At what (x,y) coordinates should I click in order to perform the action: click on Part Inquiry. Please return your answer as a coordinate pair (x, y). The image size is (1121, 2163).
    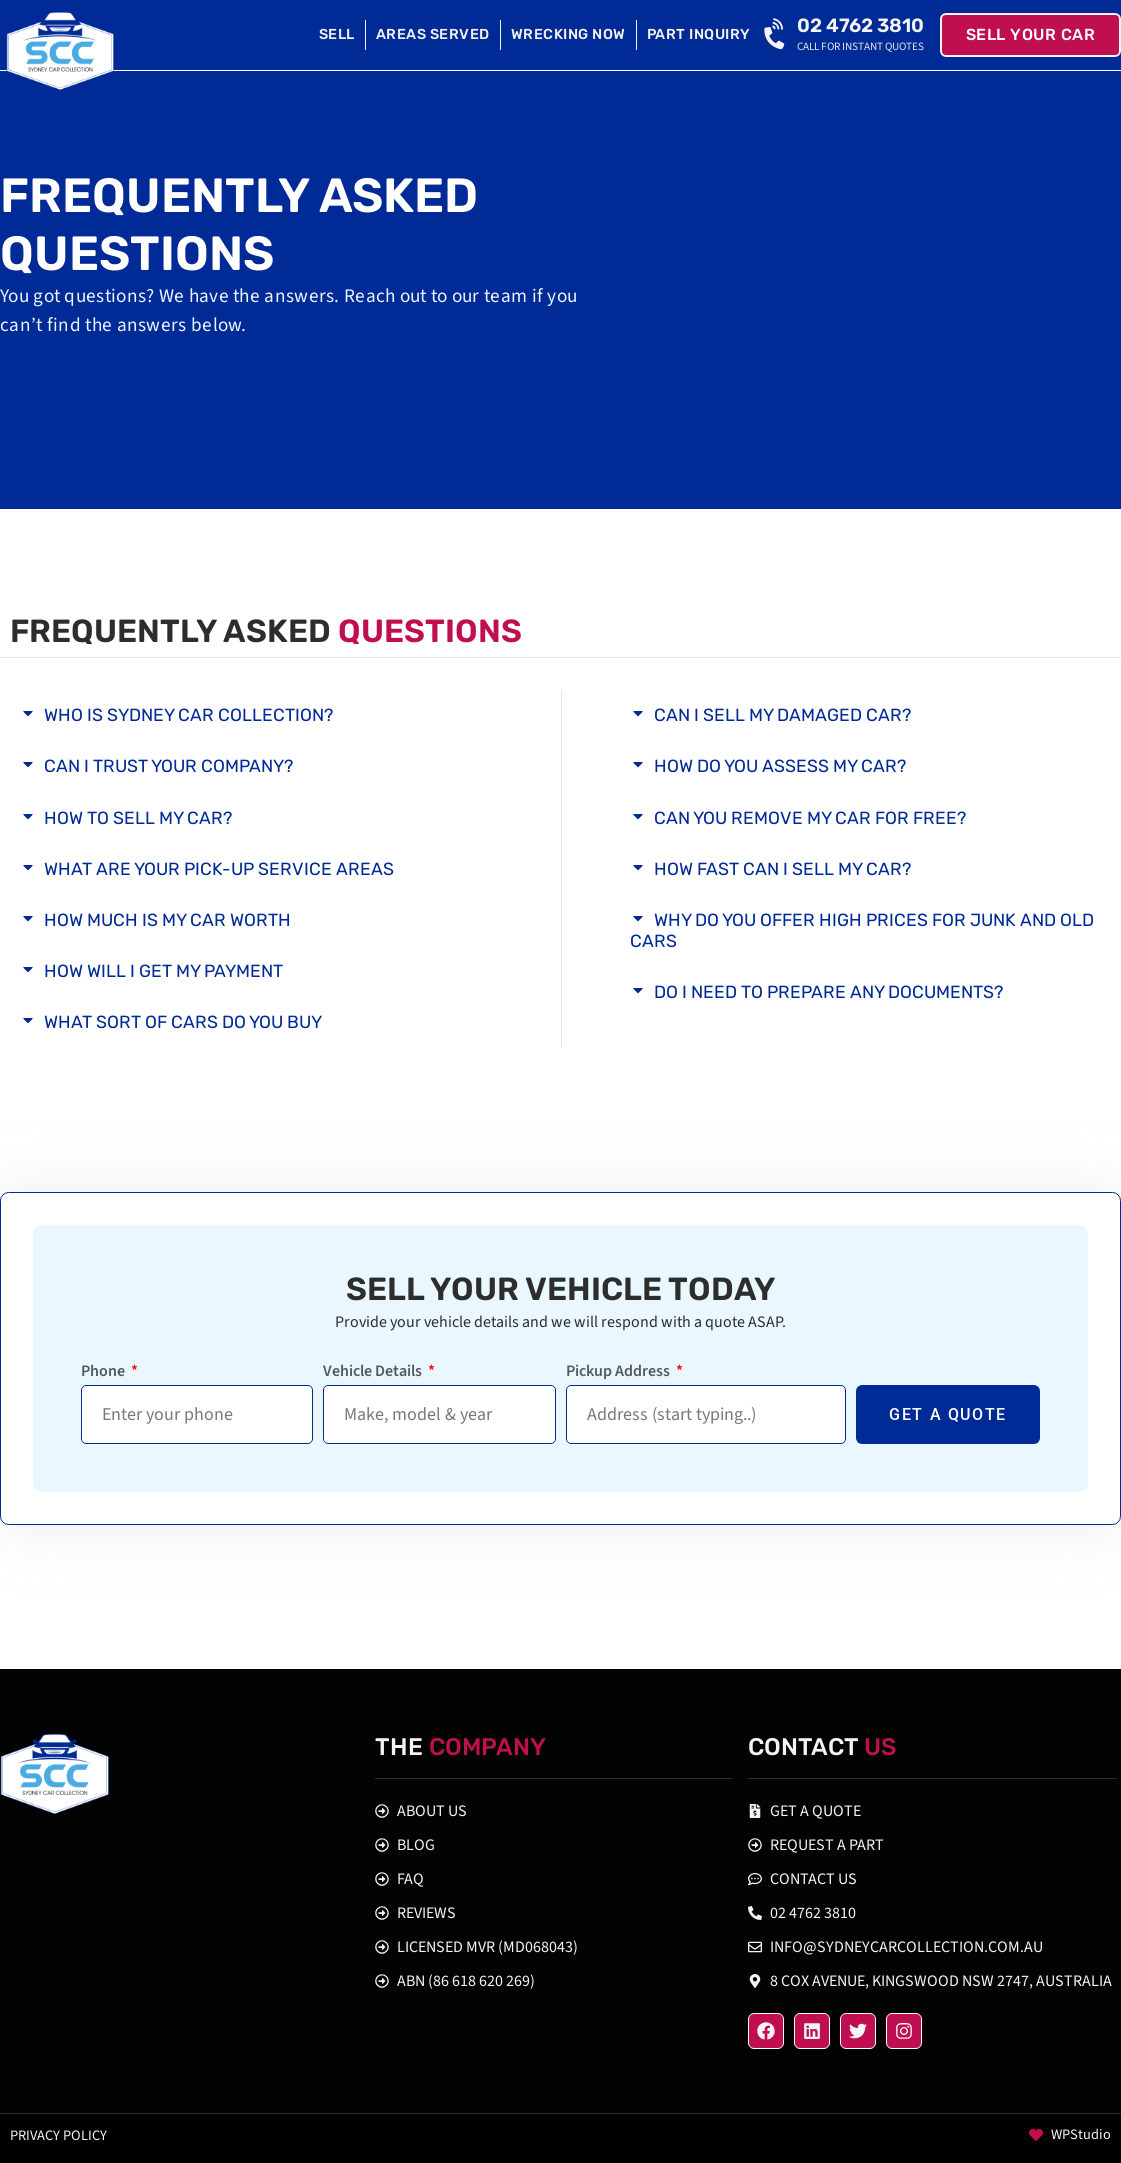
    Looking at the image, I should click on (699, 34).